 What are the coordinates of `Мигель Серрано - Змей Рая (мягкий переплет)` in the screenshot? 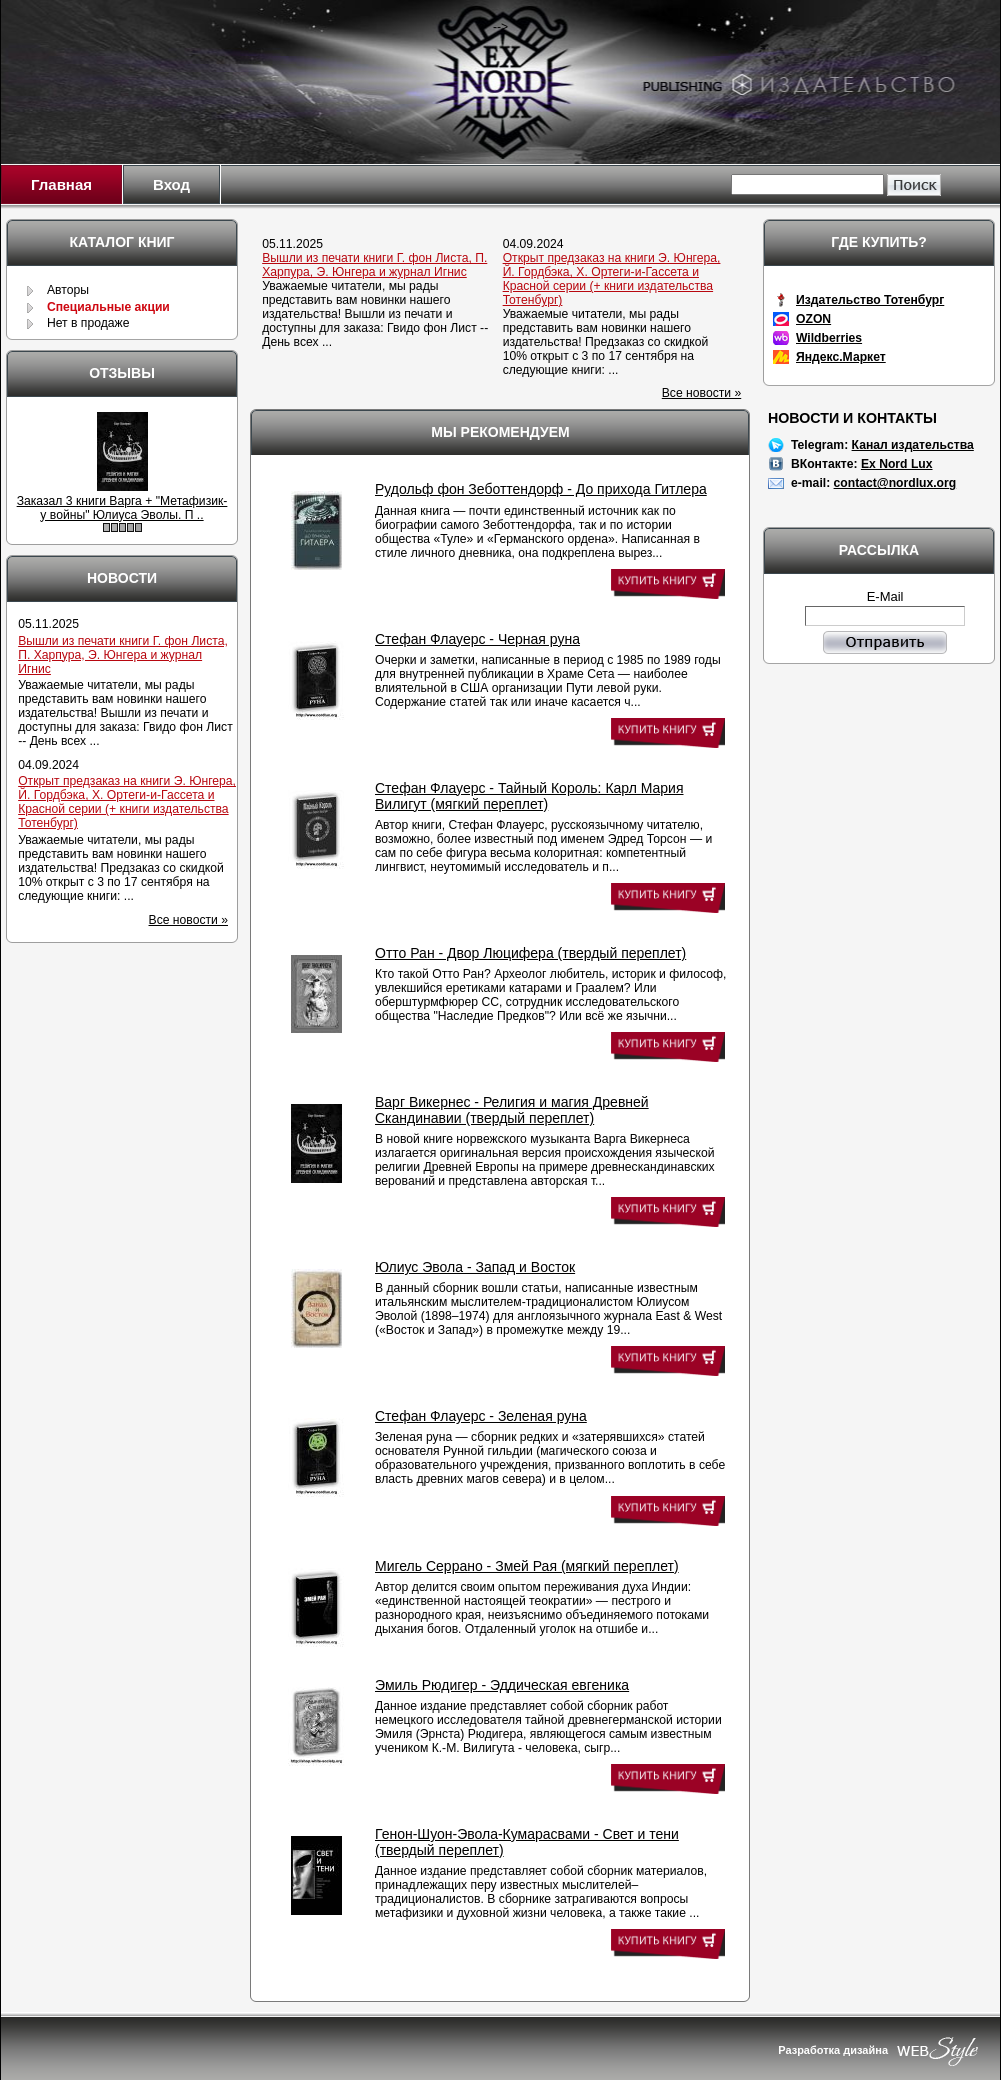 It's located at (527, 1566).